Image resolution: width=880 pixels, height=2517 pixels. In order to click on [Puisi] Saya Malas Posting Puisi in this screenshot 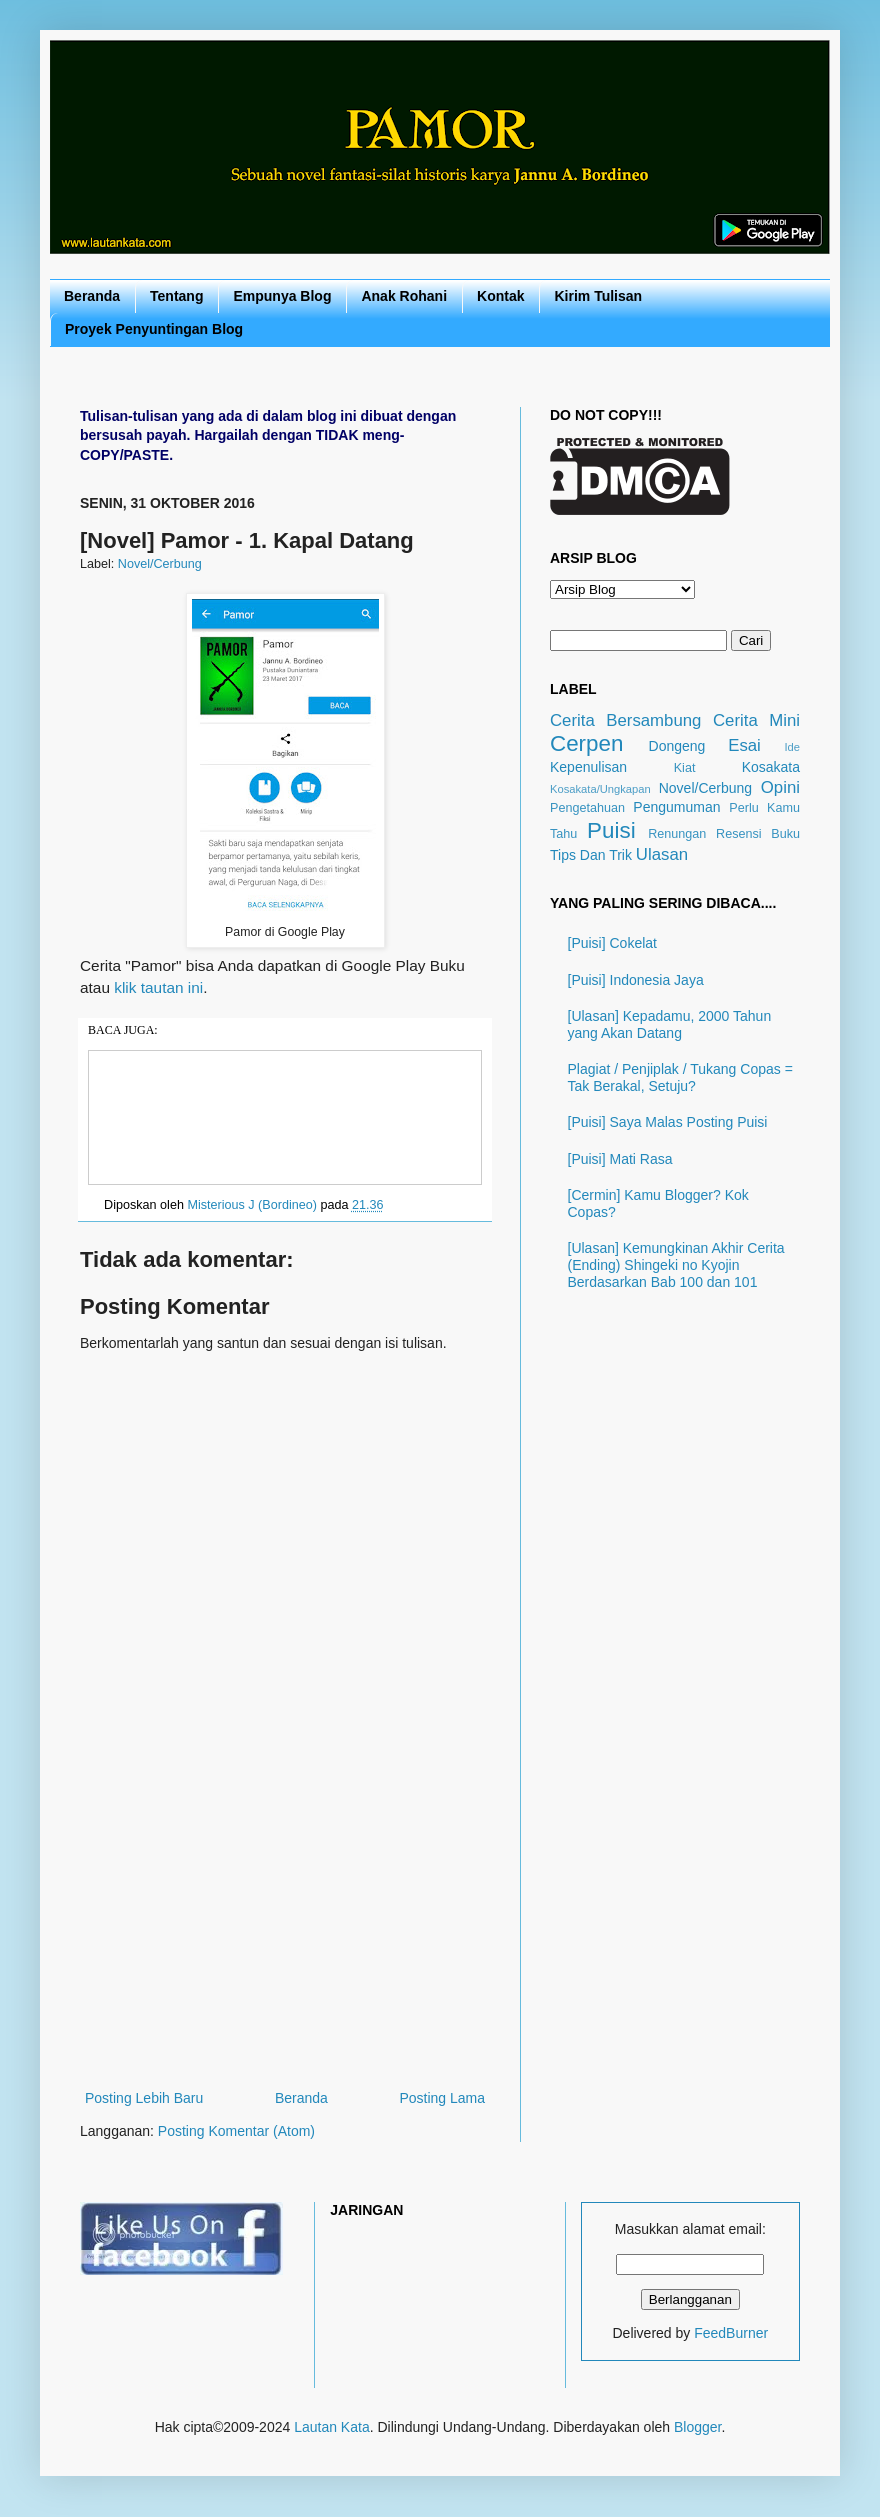, I will do `click(668, 1122)`.